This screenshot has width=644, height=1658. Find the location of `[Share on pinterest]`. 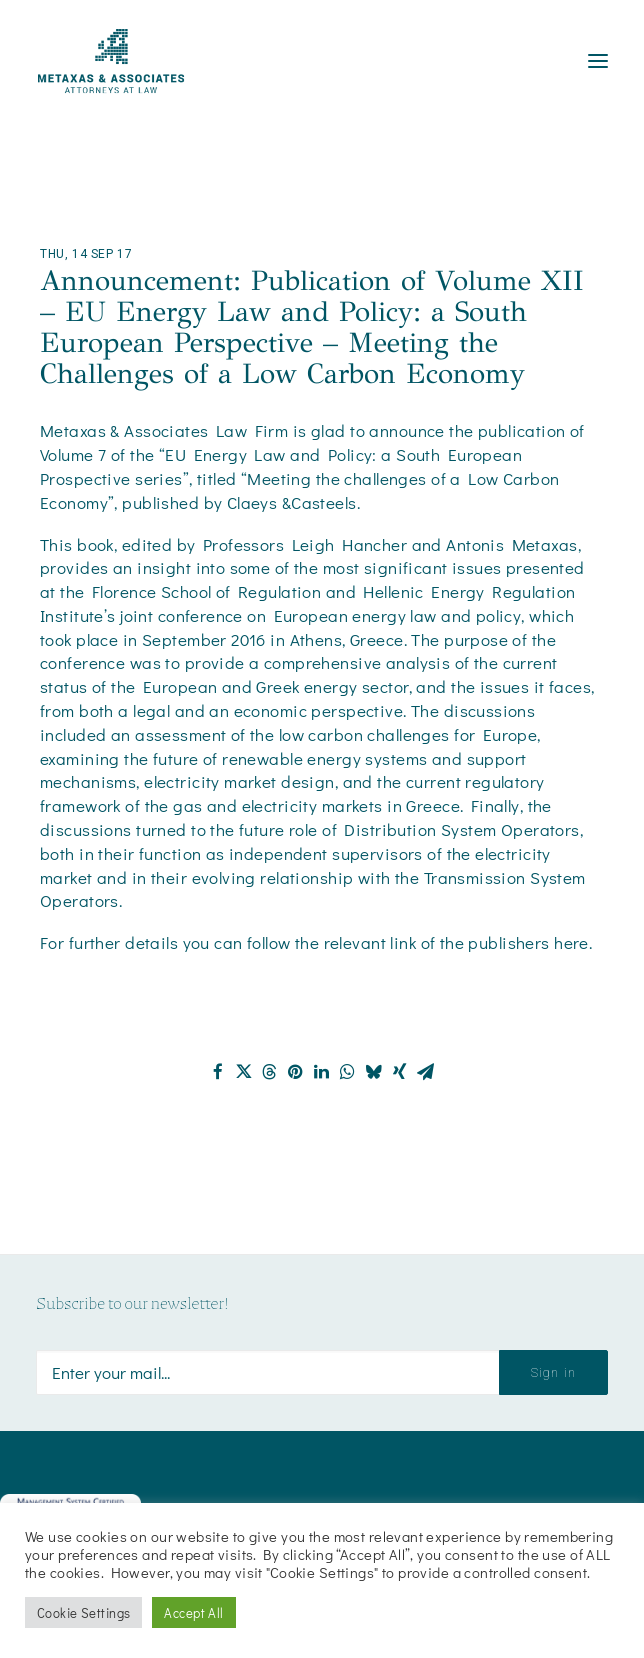

[Share on pinterest] is located at coordinates (296, 1072).